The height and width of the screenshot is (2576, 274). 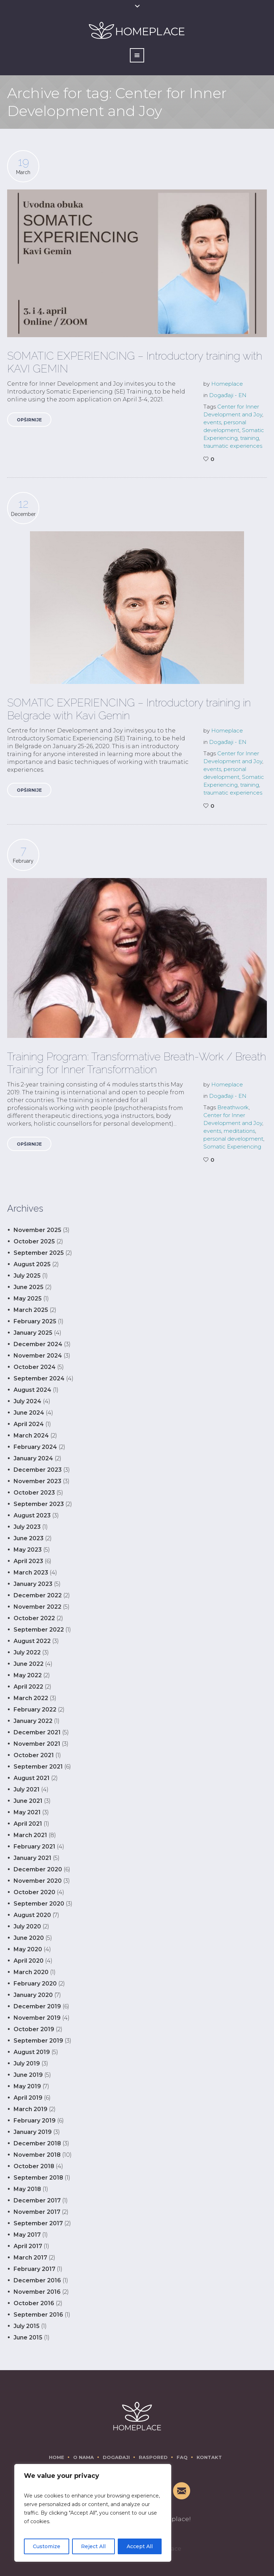 What do you see at coordinates (37, 2212) in the screenshot?
I see `November 2017` at bounding box center [37, 2212].